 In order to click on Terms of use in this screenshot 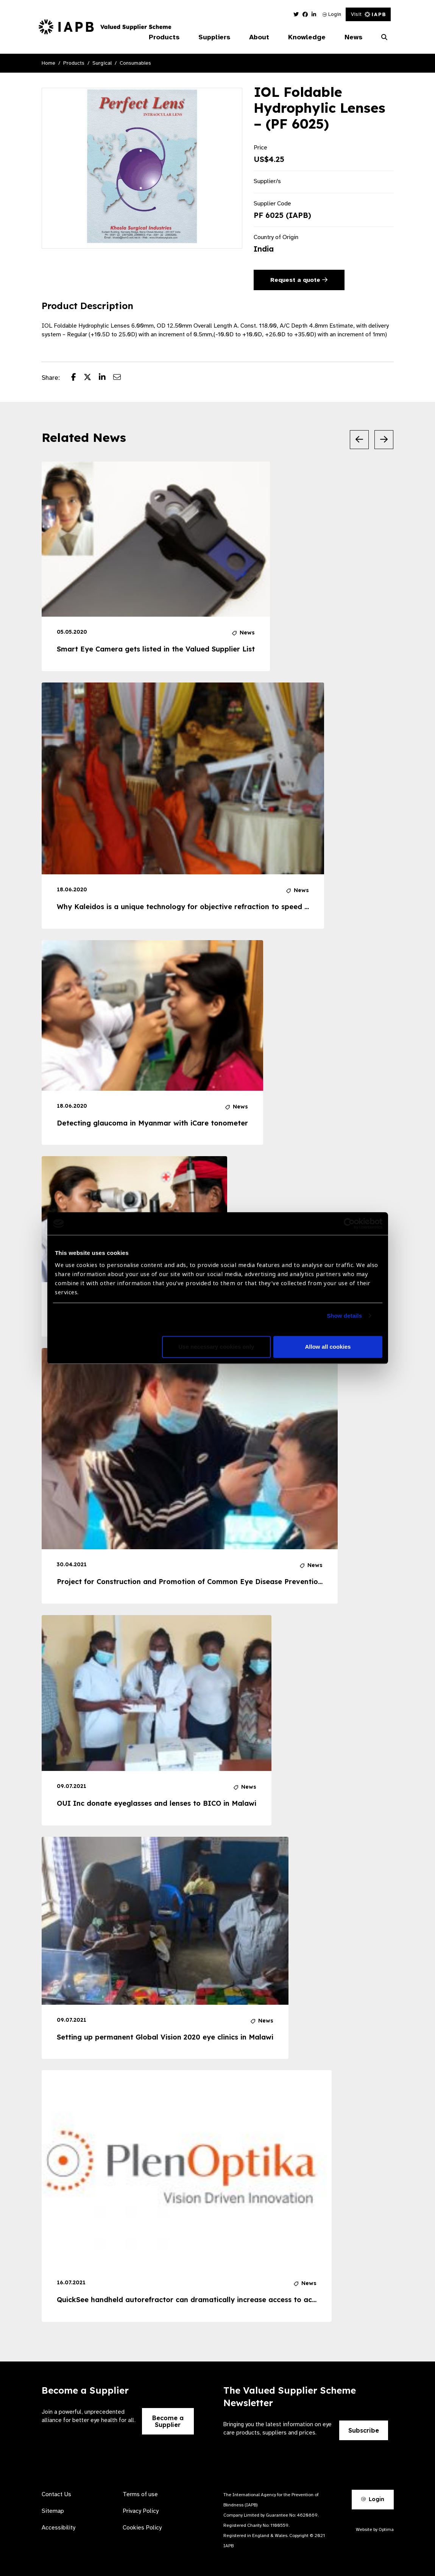, I will do `click(140, 2494)`.